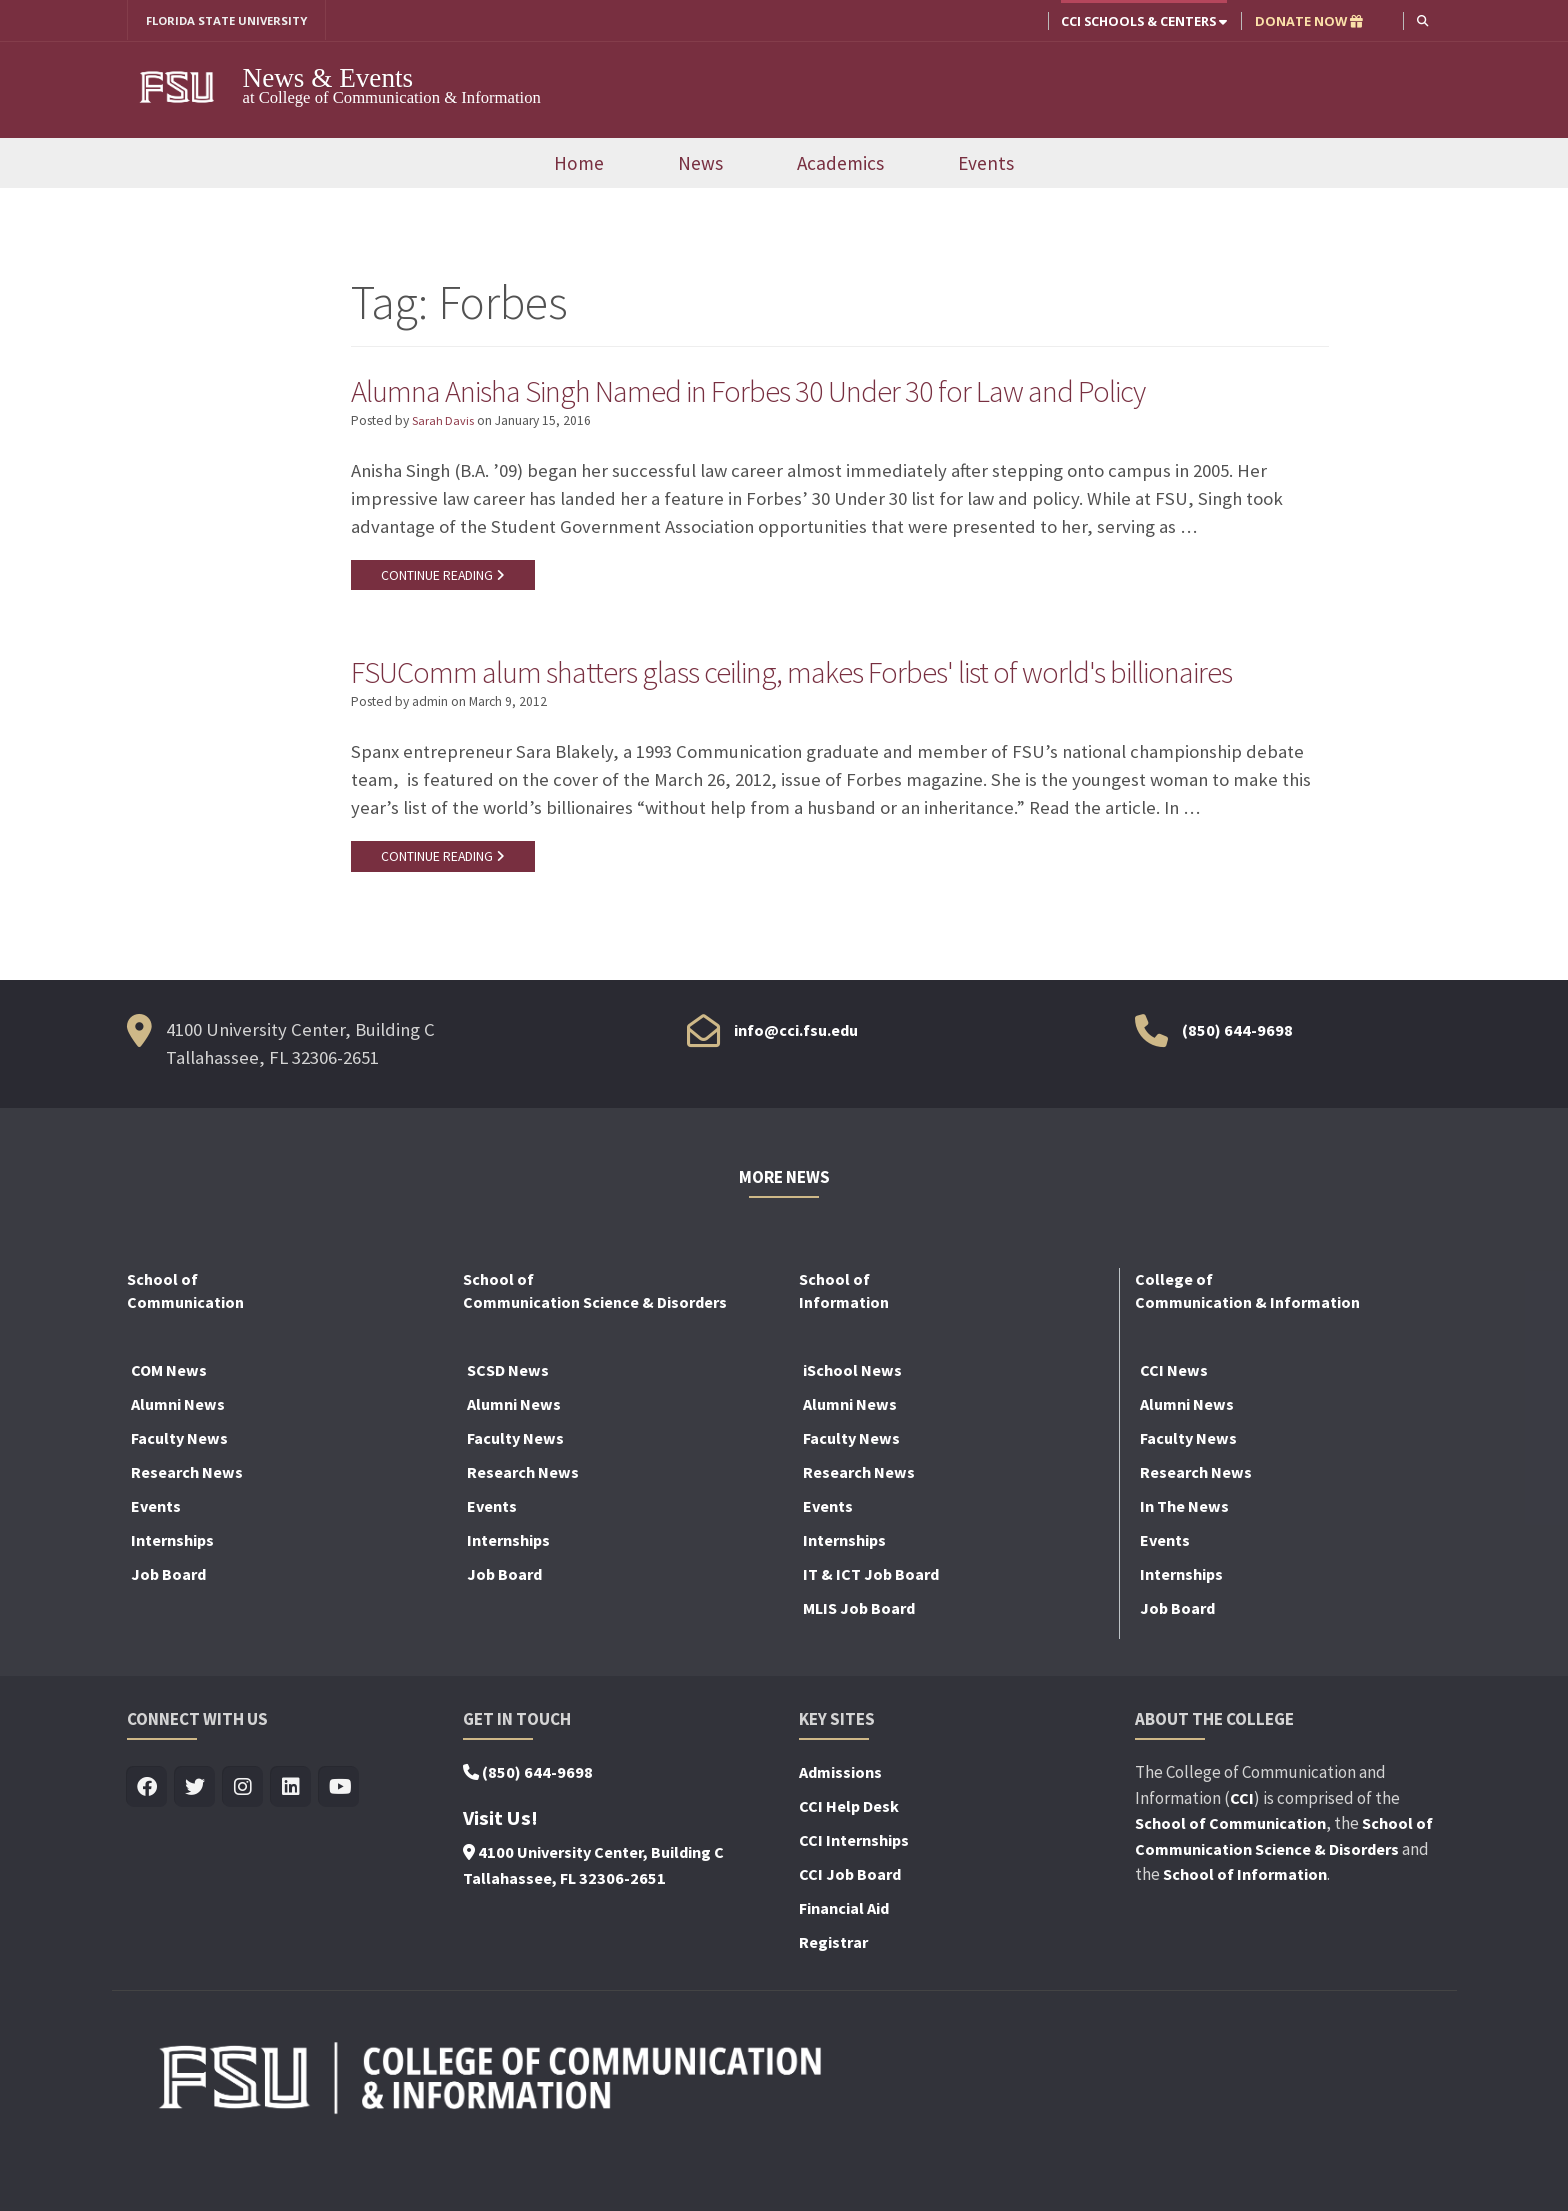 The width and height of the screenshot is (1568, 2211). Describe the element at coordinates (1184, 1562) in the screenshot. I see `In The News` at that location.